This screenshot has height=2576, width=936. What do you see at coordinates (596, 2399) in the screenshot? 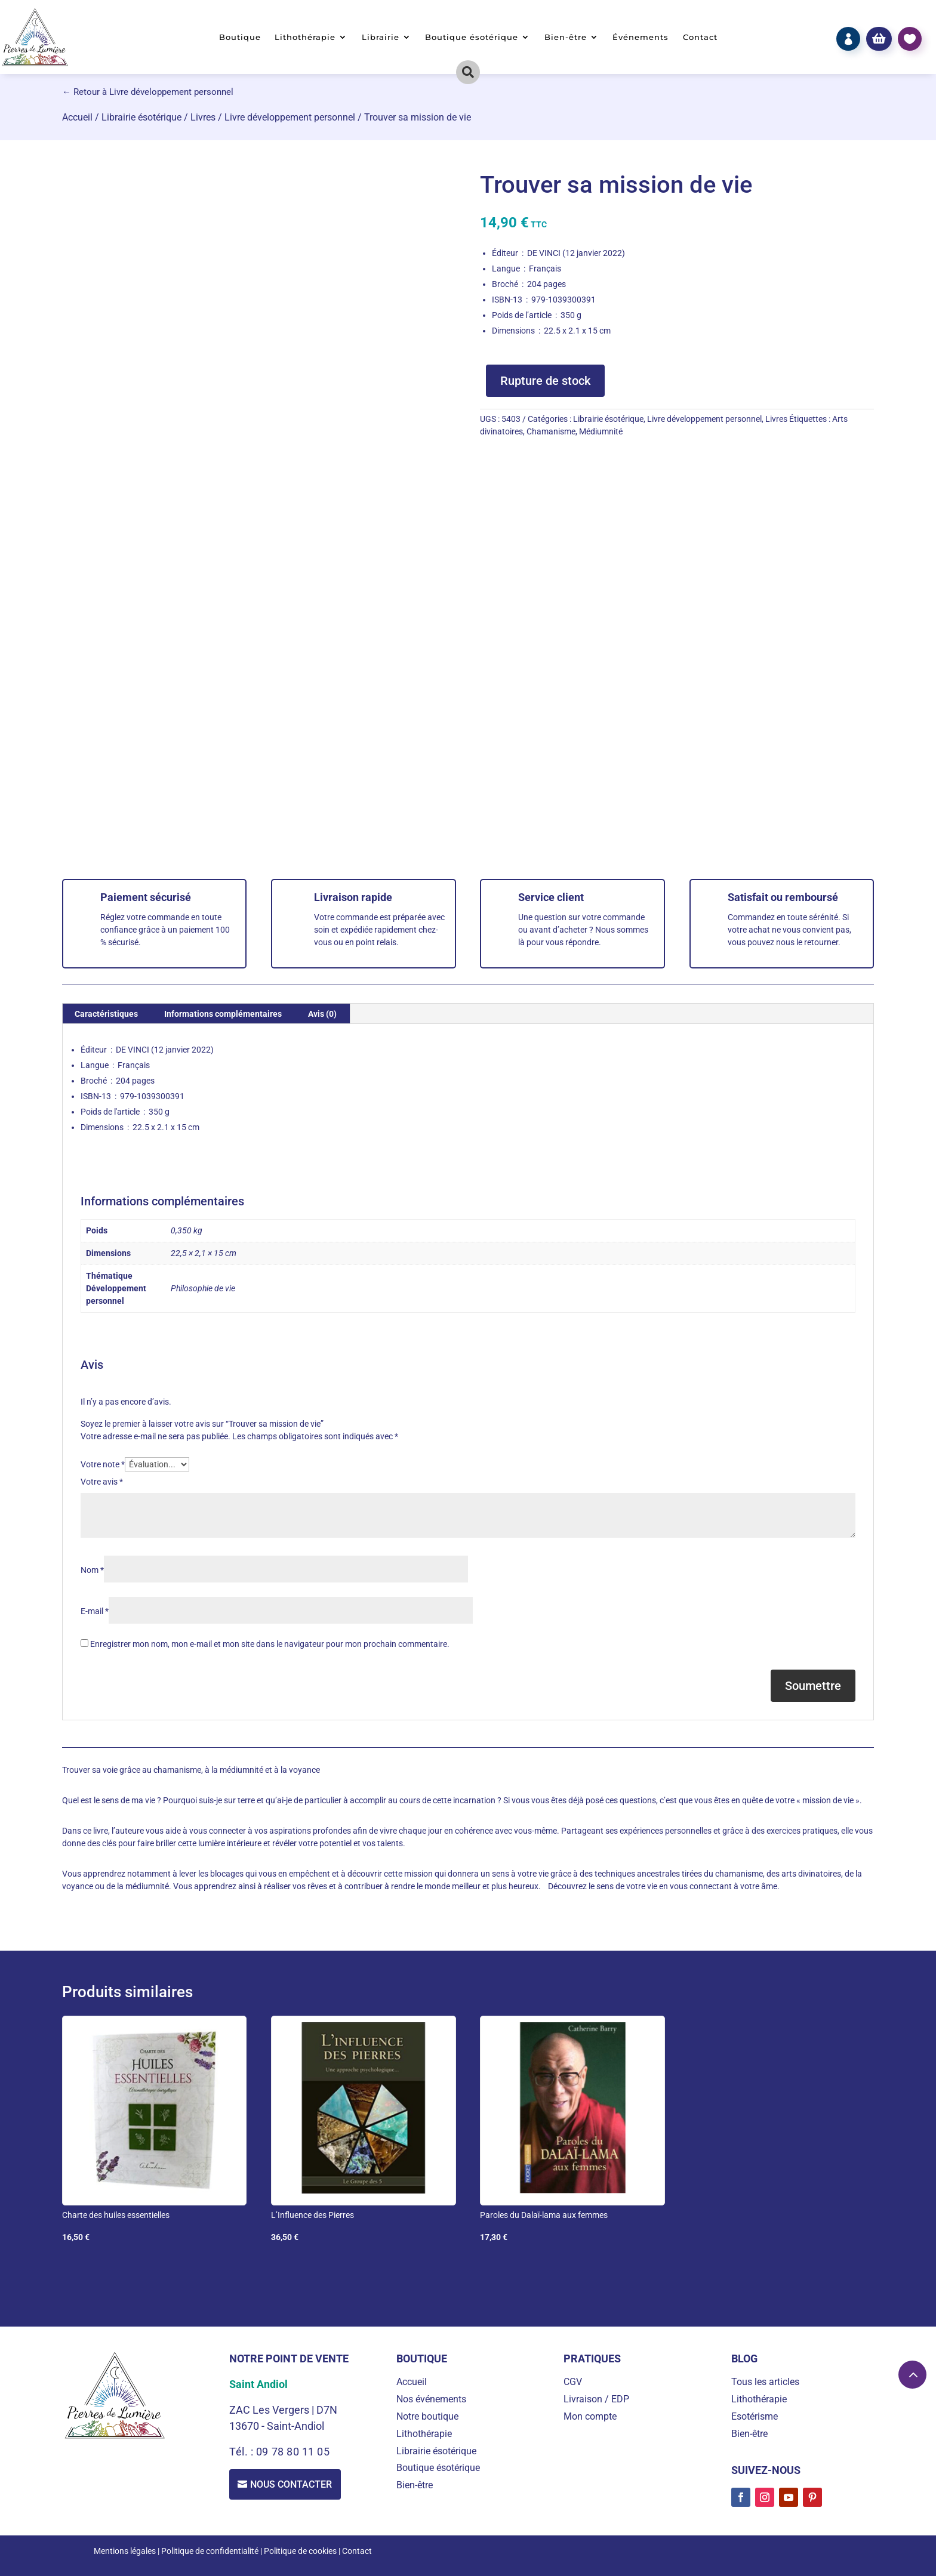
I see `Livraison / EDP` at bounding box center [596, 2399].